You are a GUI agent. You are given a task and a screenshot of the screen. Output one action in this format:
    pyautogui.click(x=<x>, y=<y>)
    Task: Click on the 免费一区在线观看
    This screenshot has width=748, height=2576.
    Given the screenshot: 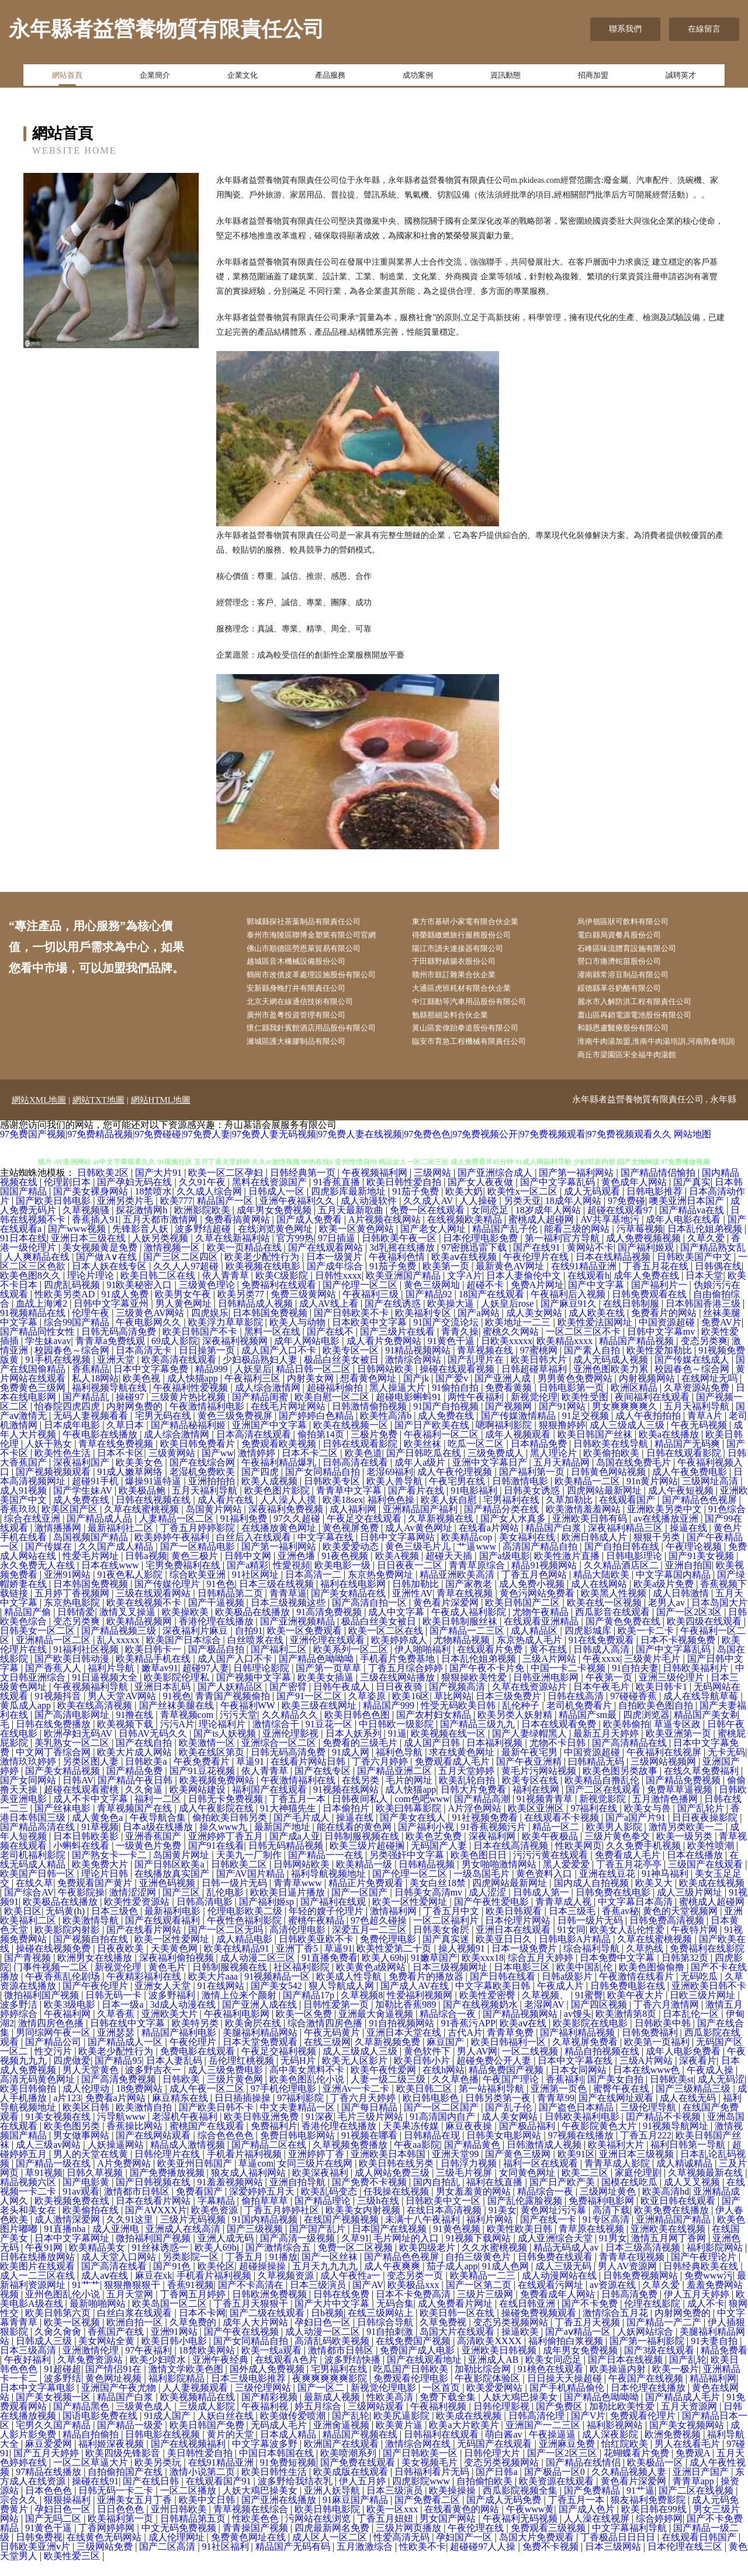 What is the action you would take?
    pyautogui.click(x=428, y=1225)
    